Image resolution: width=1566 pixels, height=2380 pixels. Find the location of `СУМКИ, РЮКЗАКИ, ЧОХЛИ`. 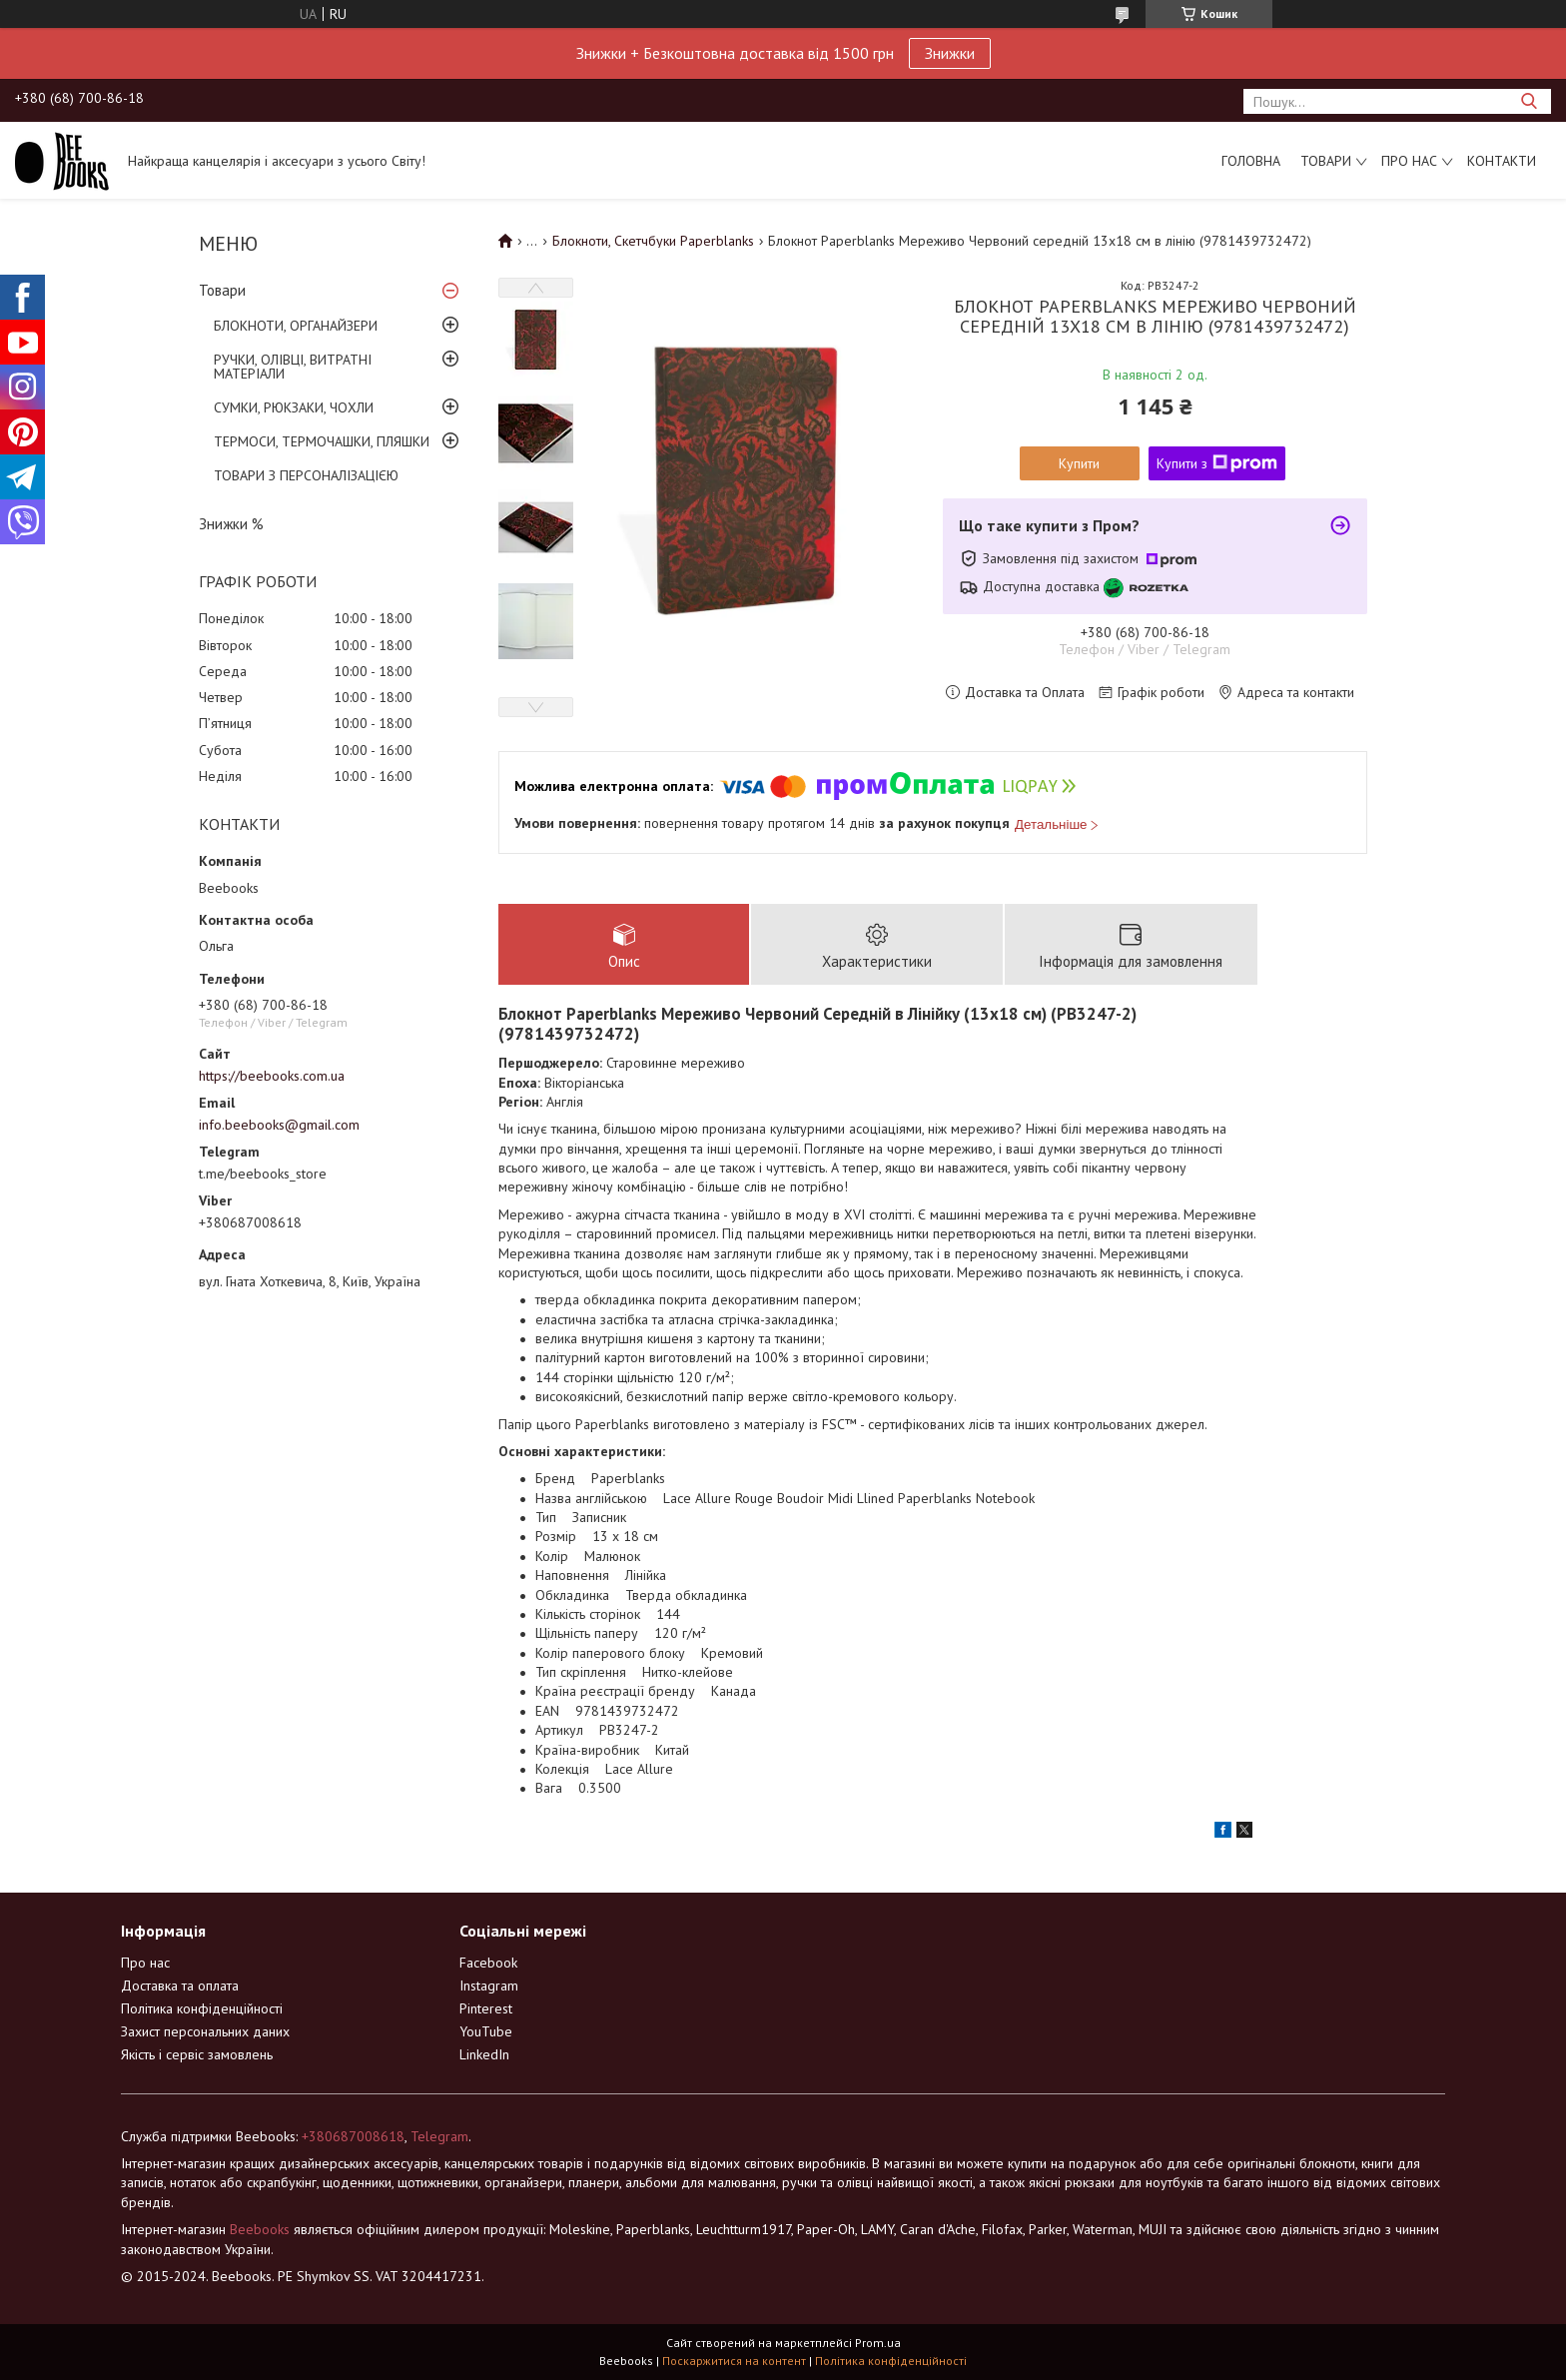

СУМКИ, РЮКЗАКИ, ЧОХЛИ is located at coordinates (294, 407).